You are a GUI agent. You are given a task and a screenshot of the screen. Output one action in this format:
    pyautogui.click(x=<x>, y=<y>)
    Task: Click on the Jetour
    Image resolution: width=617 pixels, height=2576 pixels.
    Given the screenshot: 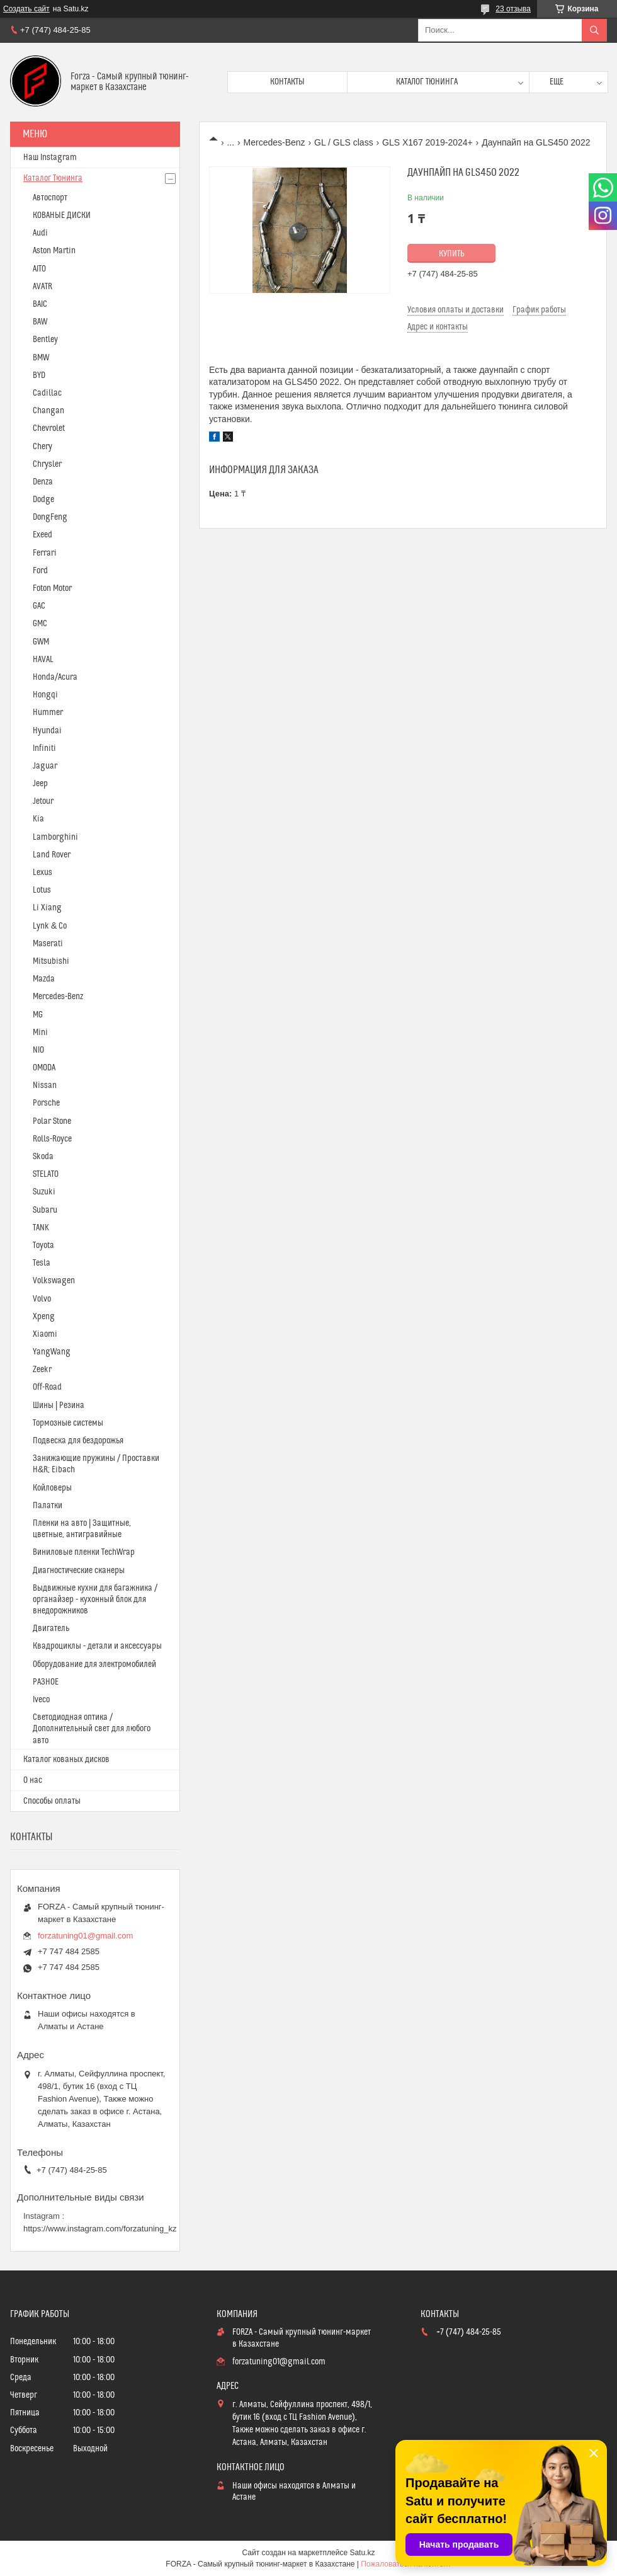 What is the action you would take?
    pyautogui.click(x=43, y=801)
    